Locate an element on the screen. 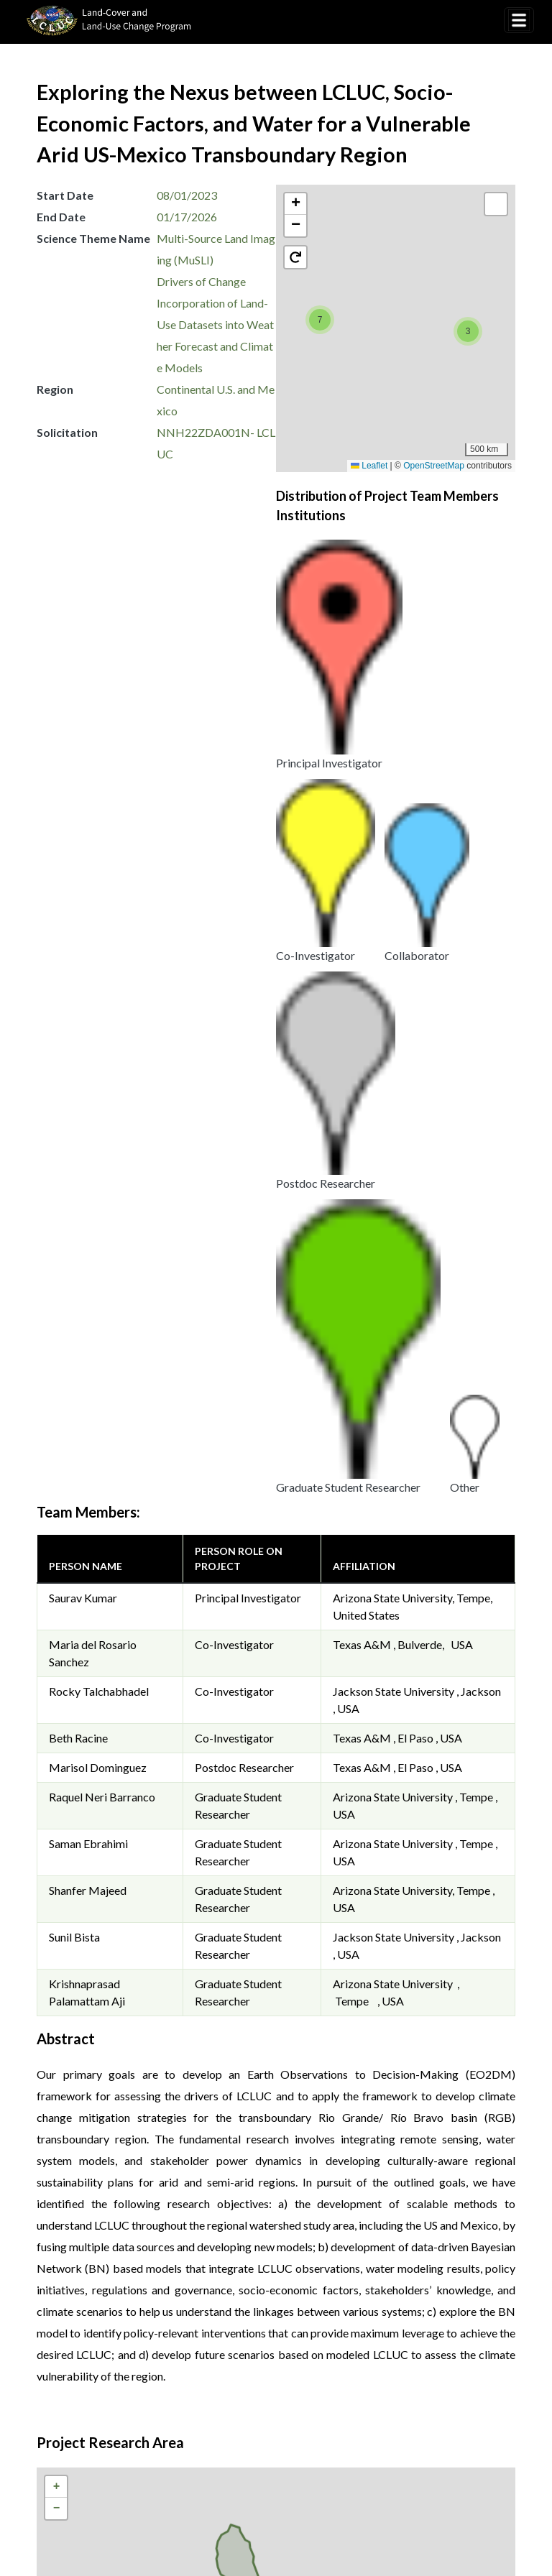 Image resolution: width=552 pixels, height=2576 pixels. Saman Ebrahimi is located at coordinates (88, 1006).